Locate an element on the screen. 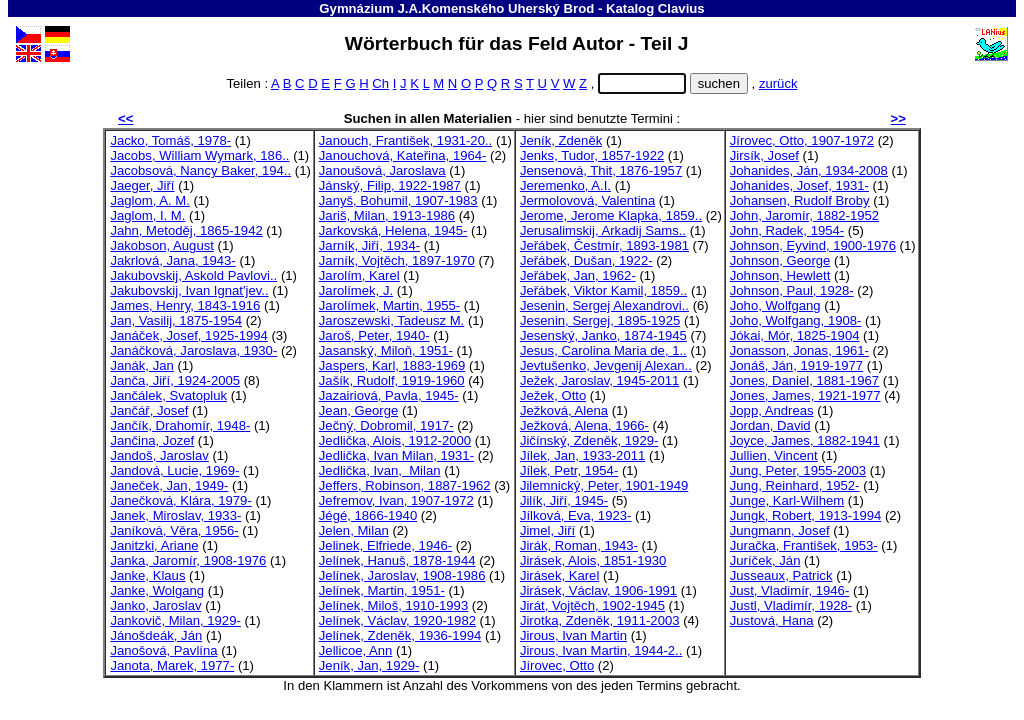  Jílek, Jan, 1933-2011 is located at coordinates (582, 455).